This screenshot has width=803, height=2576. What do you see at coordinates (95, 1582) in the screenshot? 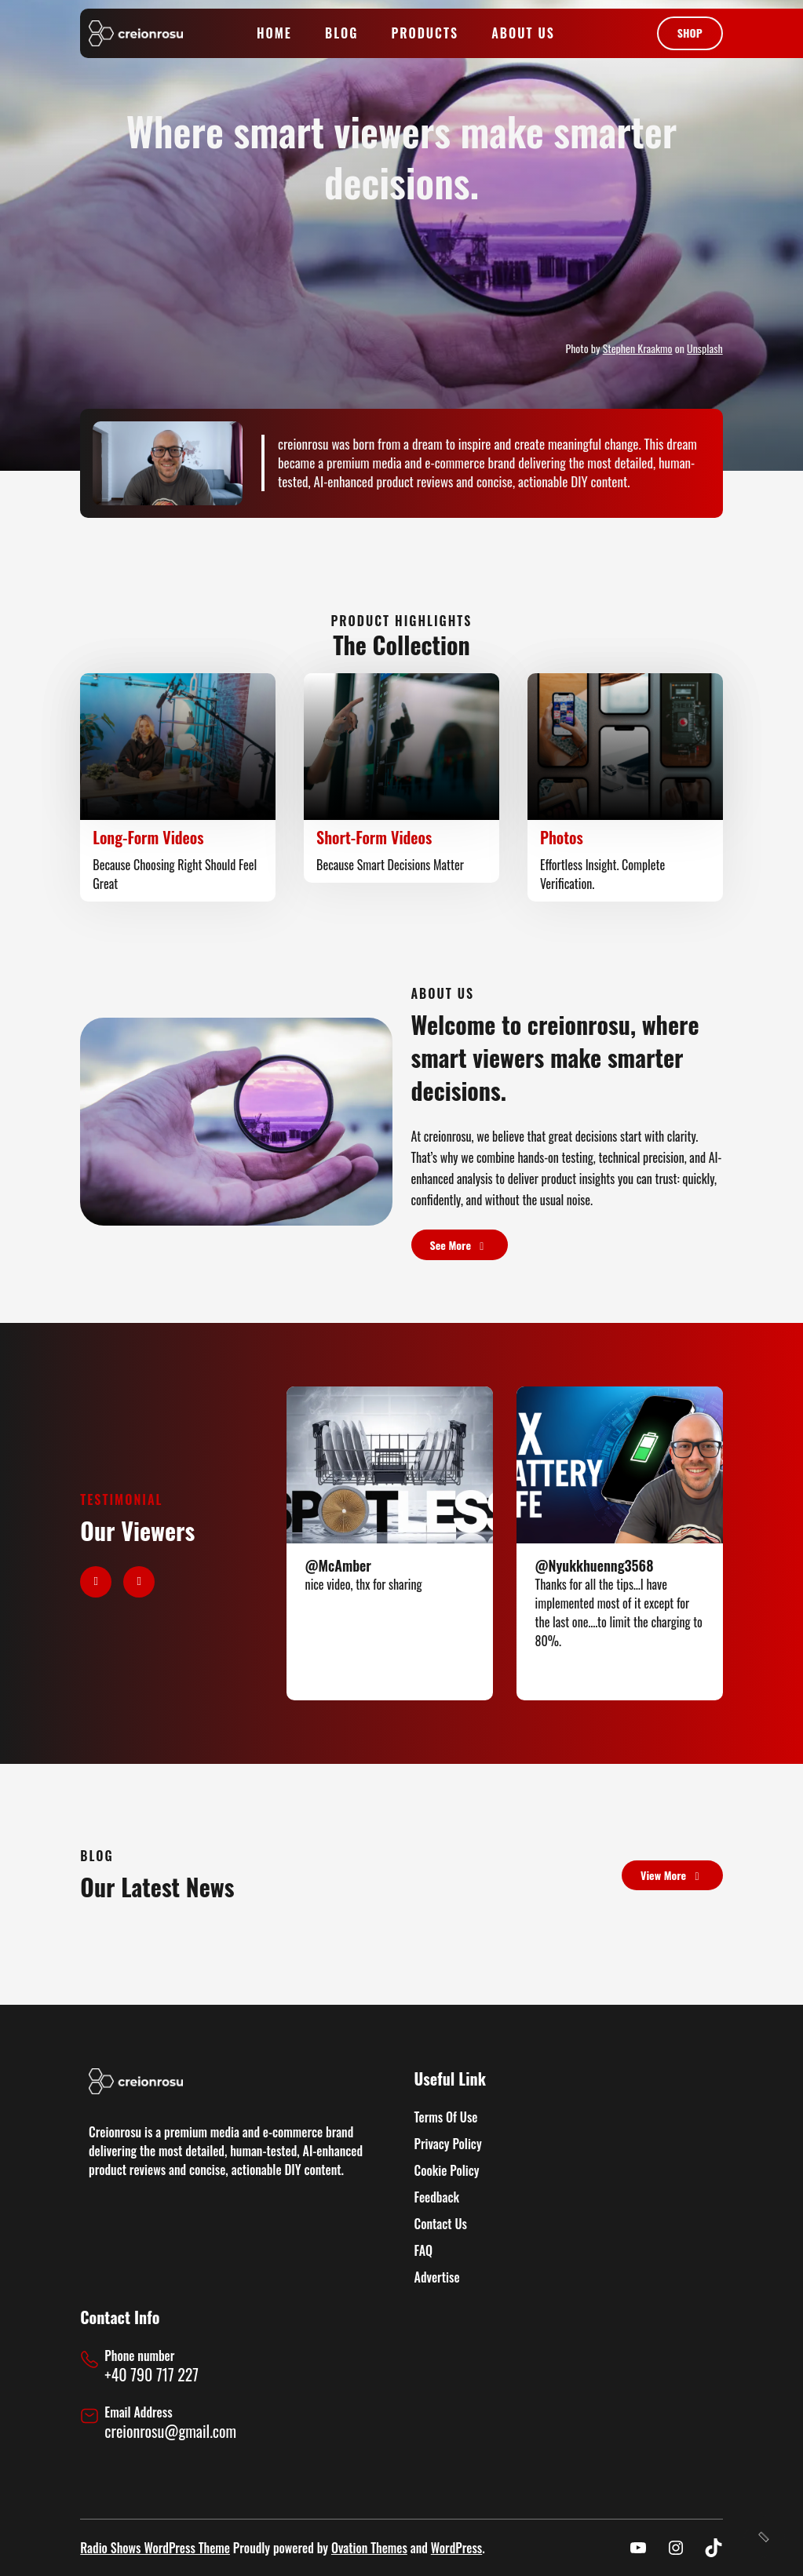
I see `[button]` at bounding box center [95, 1582].